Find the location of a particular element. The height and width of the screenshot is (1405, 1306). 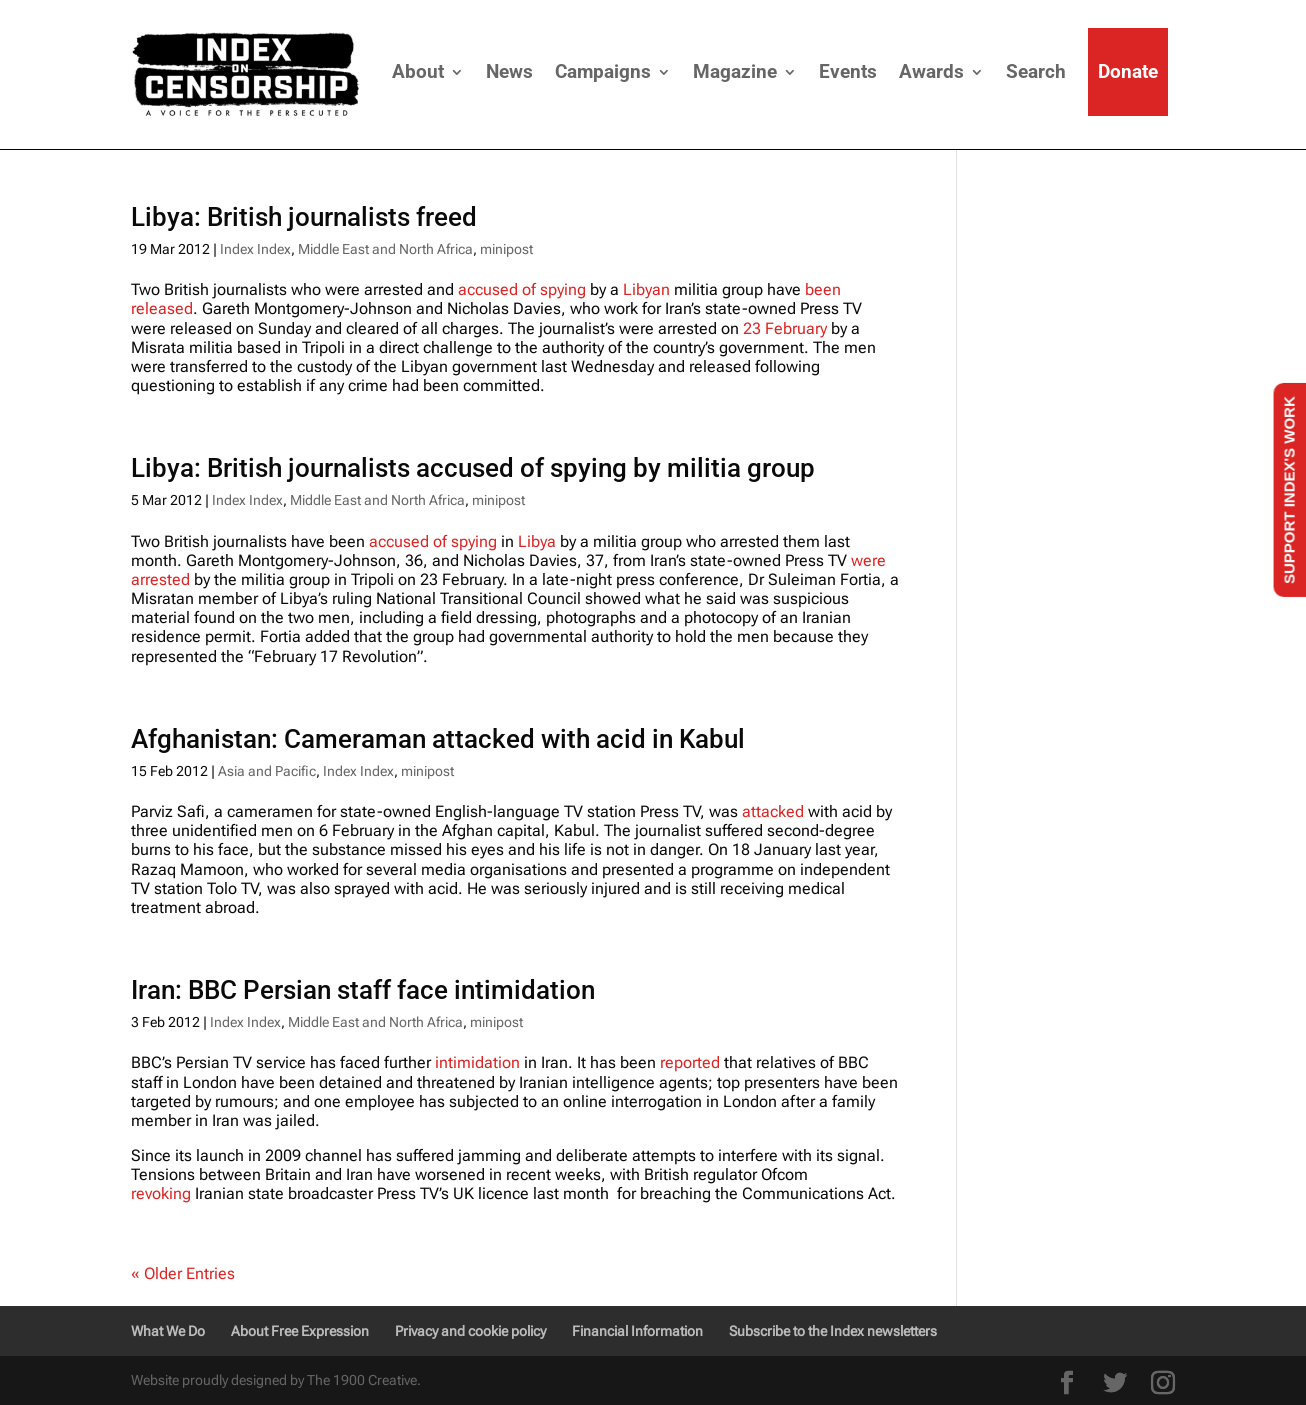

Libya: British journalists freed is located at coordinates (304, 217).